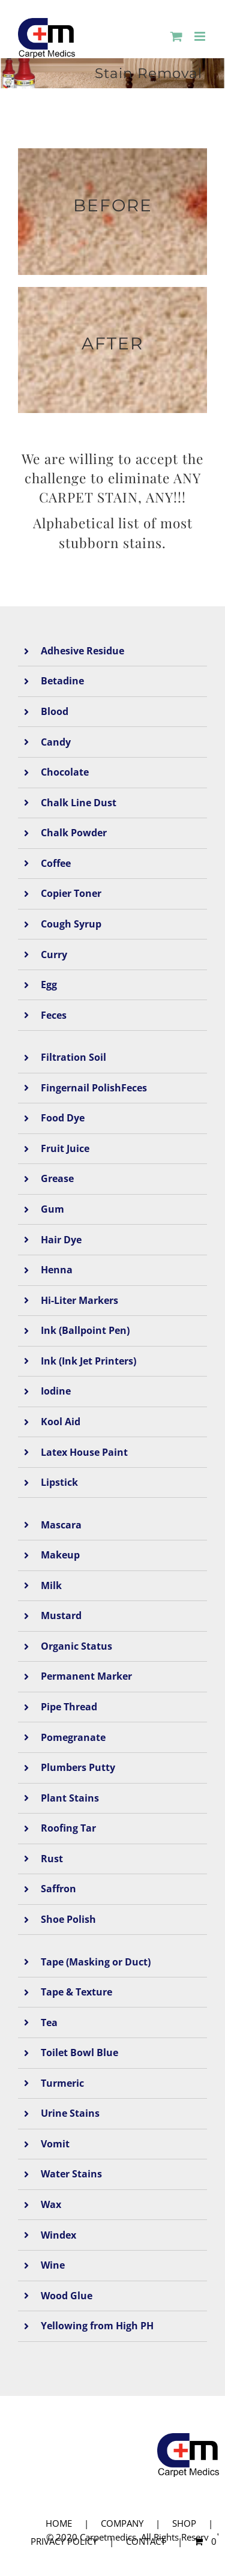 The width and height of the screenshot is (225, 2576). Describe the element at coordinates (73, 1057) in the screenshot. I see `Filtration Soil` at that location.